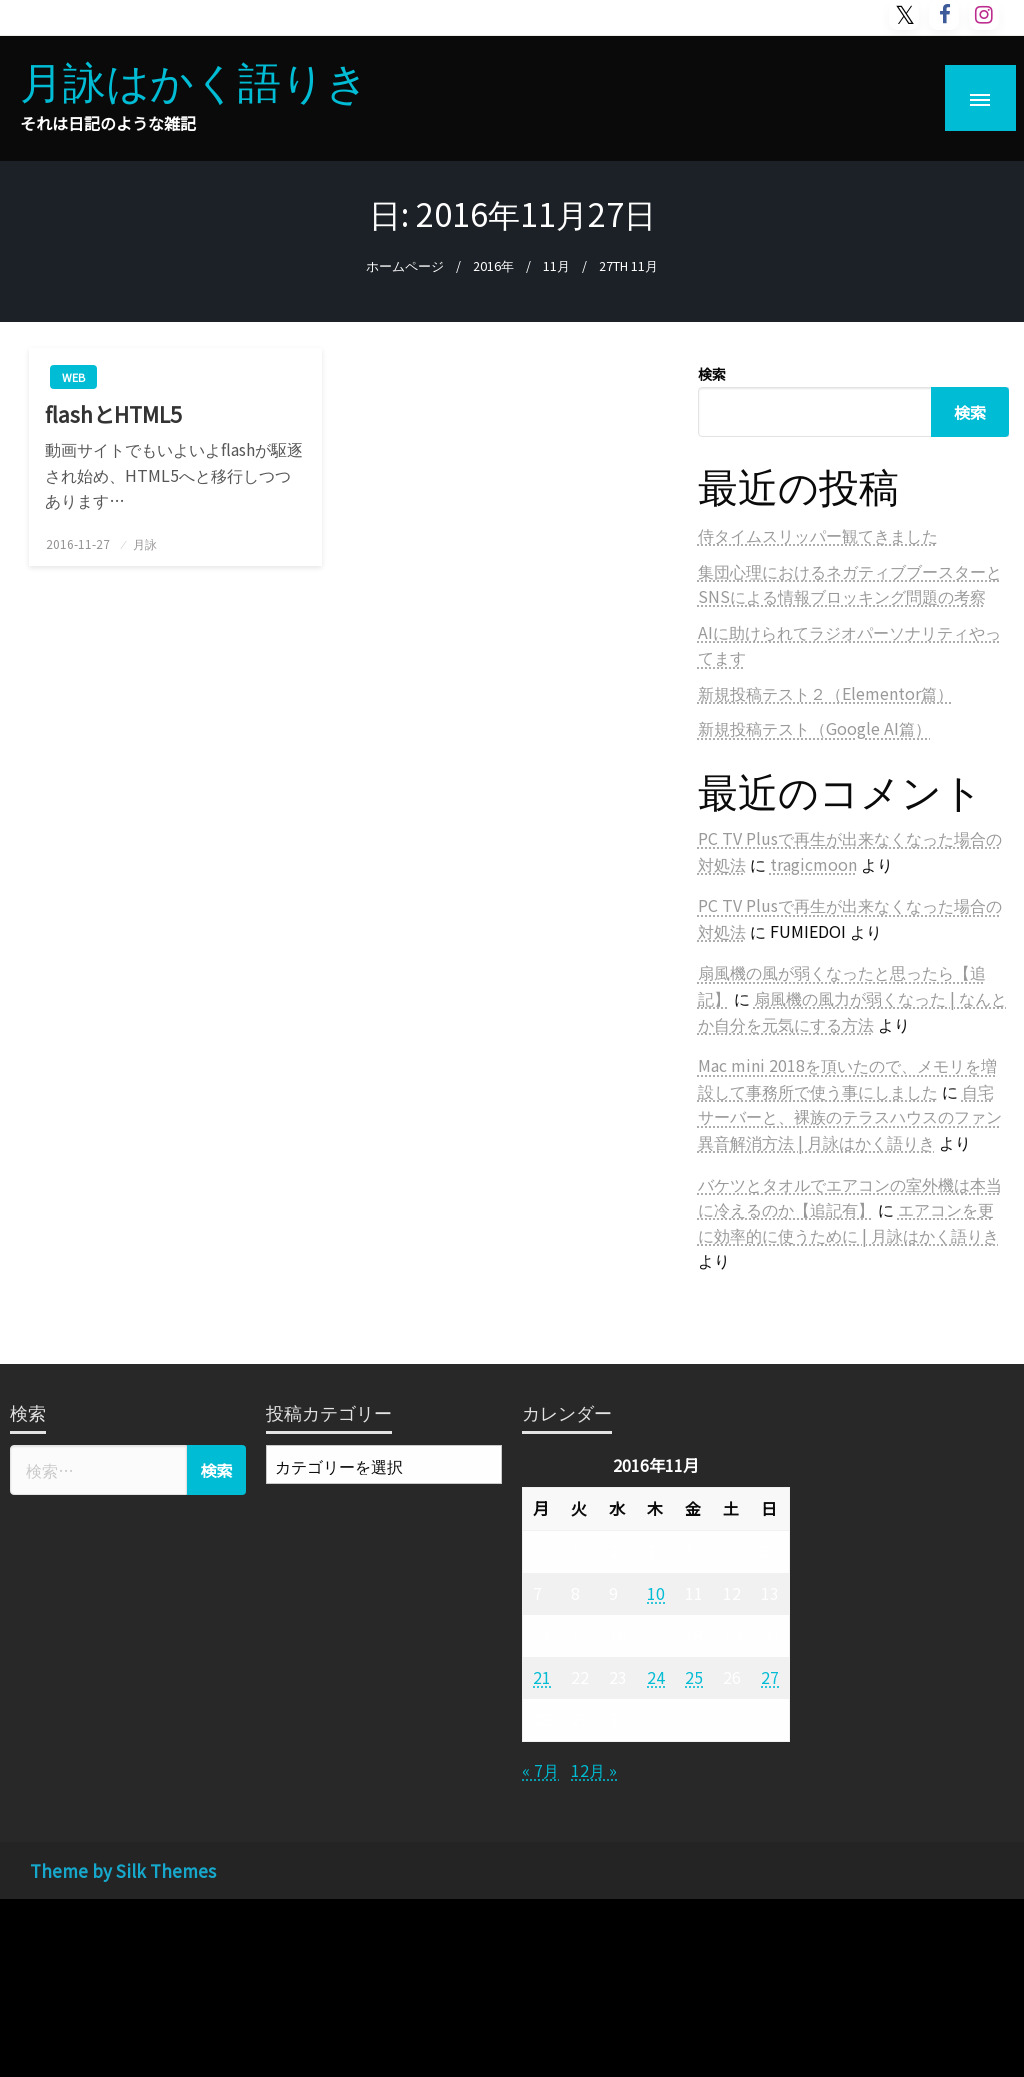 The width and height of the screenshot is (1024, 2077). Describe the element at coordinates (850, 1116) in the screenshot. I see `自宅サーバーと、裸族のテラスハウスのファン異音解消方法 | 月詠はかく語りき` at that location.